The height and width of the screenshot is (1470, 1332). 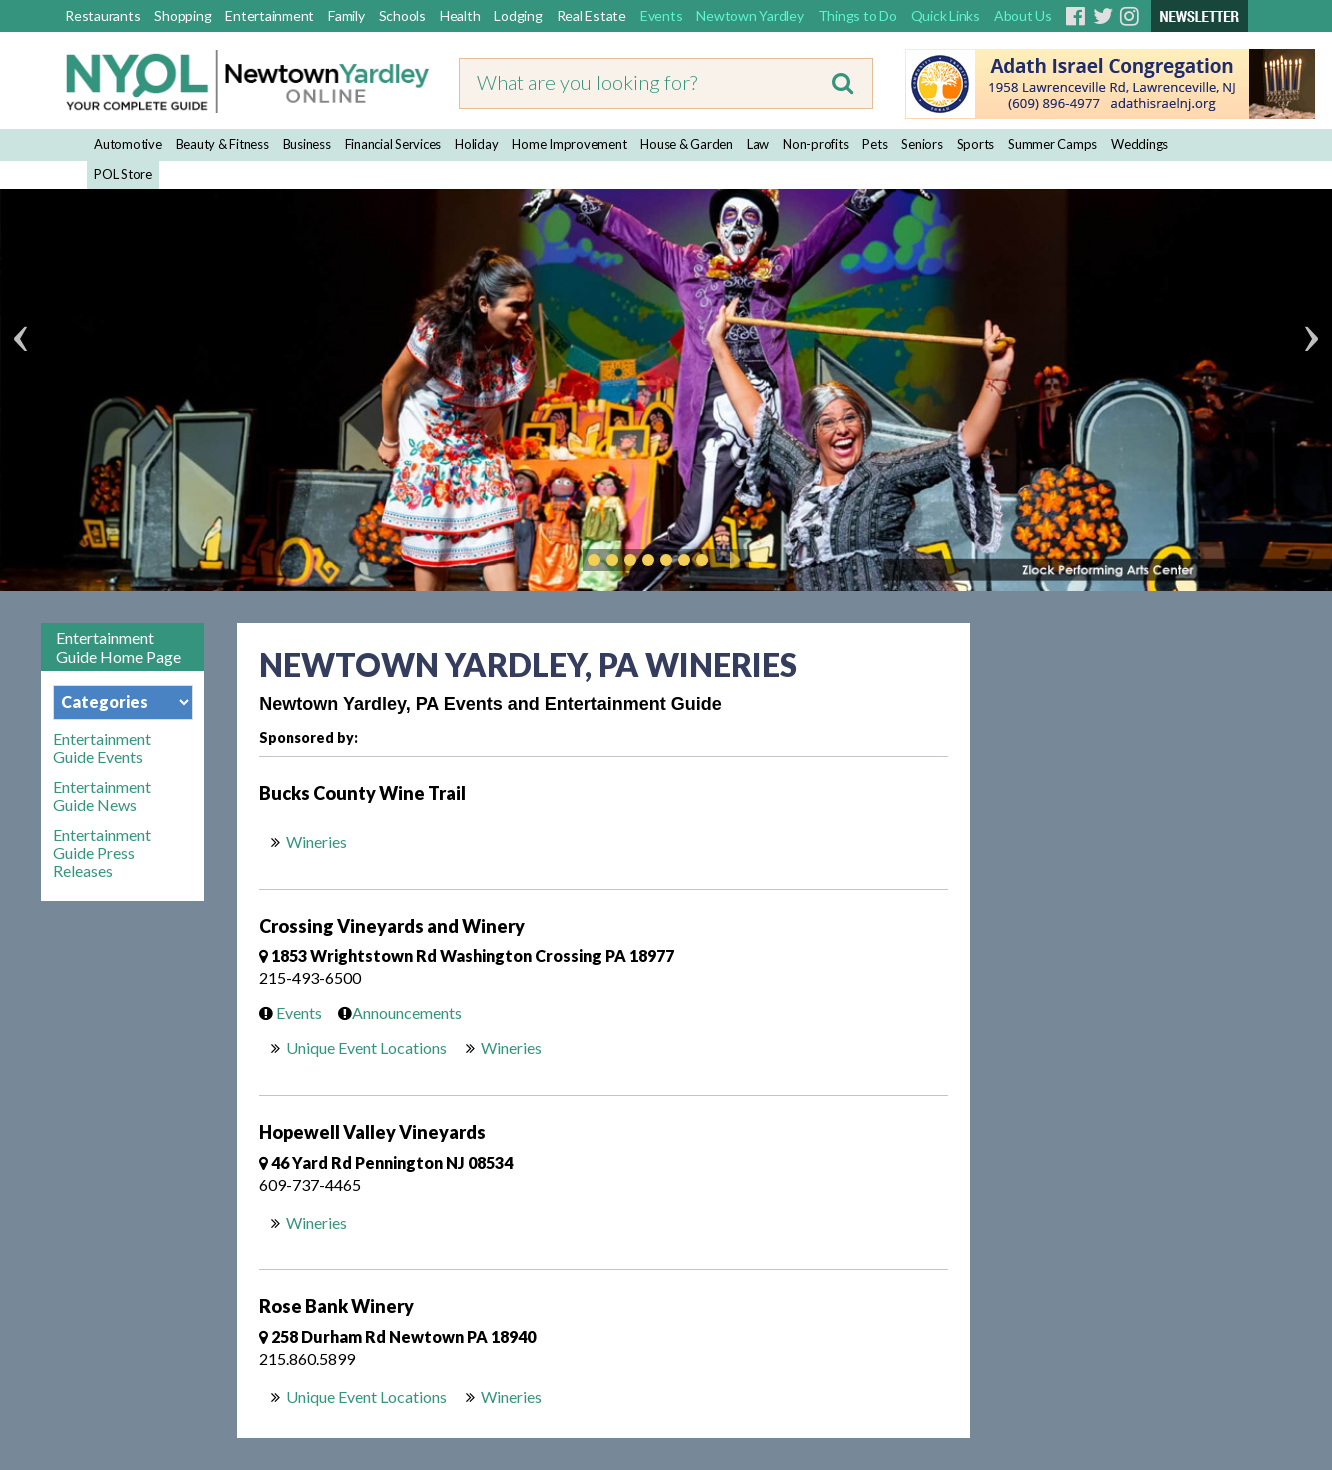 What do you see at coordinates (402, 15) in the screenshot?
I see `Schools` at bounding box center [402, 15].